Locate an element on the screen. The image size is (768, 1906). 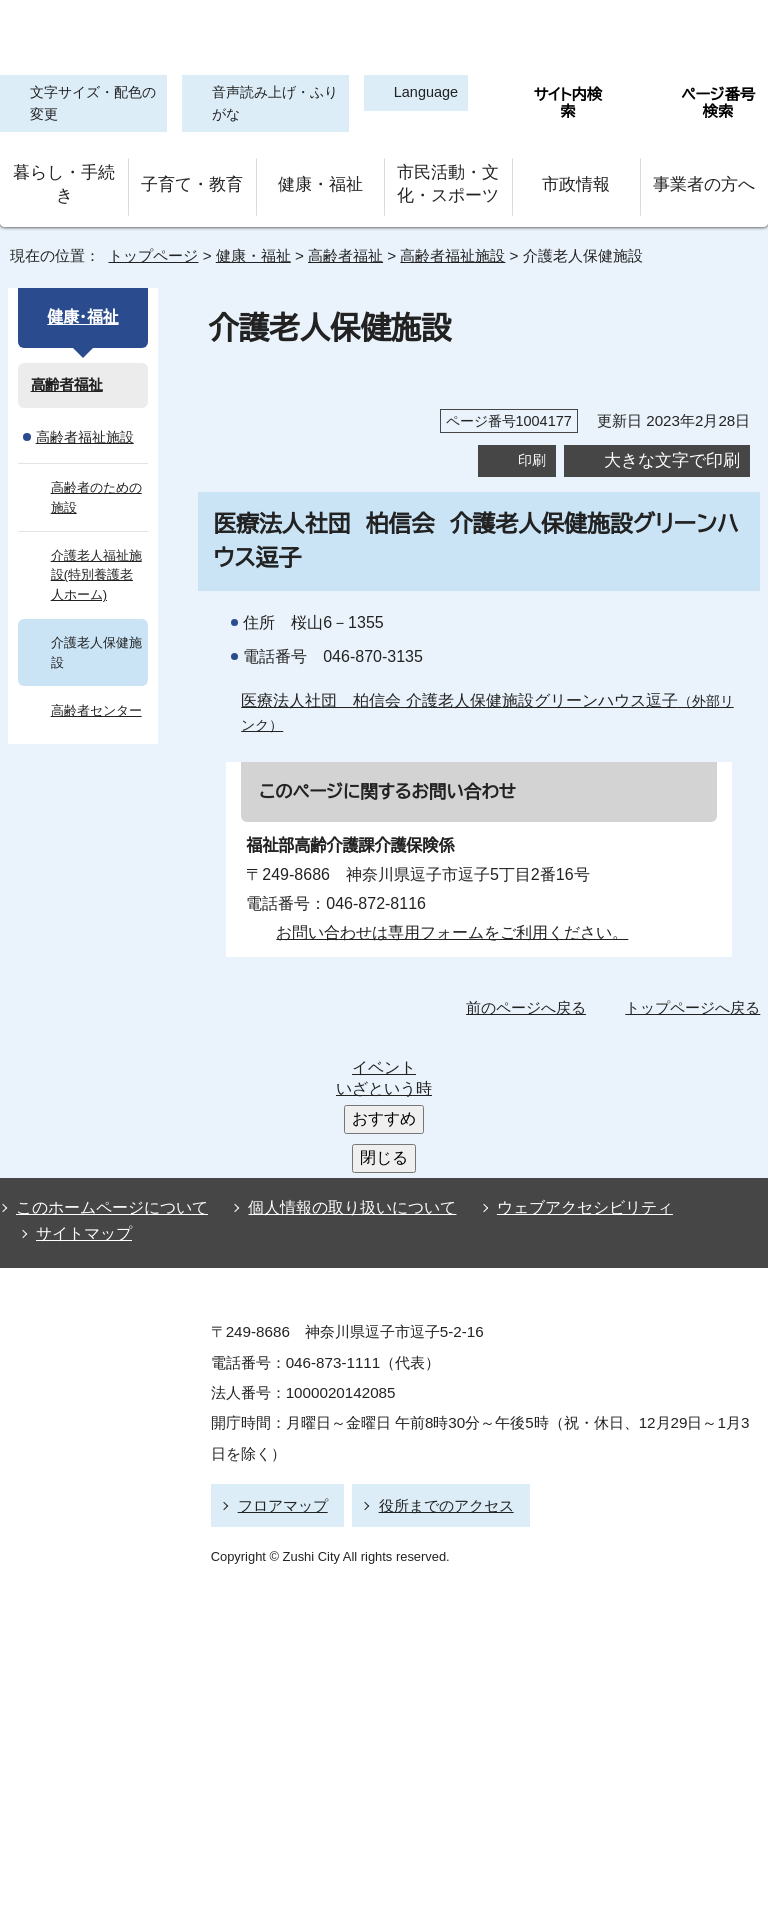
高齢者のための施設 is located at coordinates (96, 486).